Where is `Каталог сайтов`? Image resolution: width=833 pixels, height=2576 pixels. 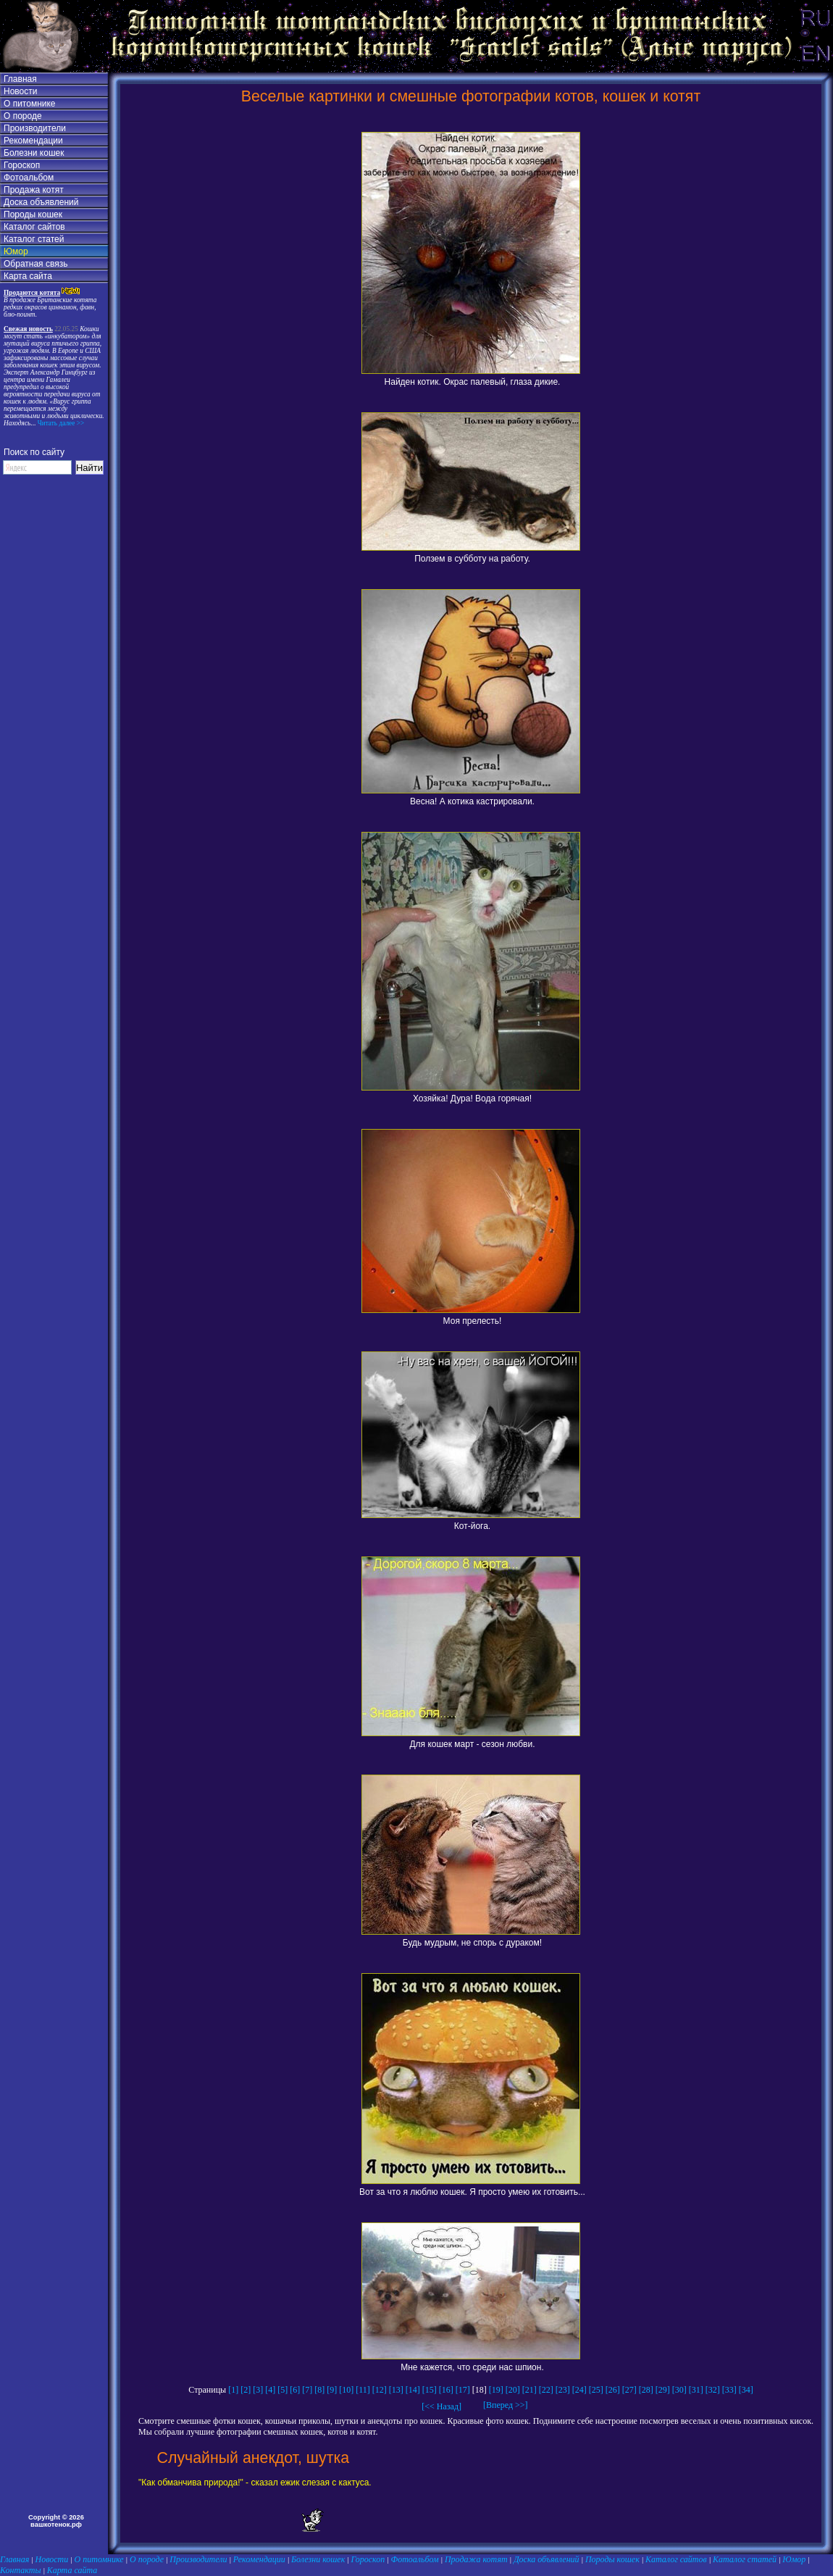
Каталог сайтов is located at coordinates (34, 227).